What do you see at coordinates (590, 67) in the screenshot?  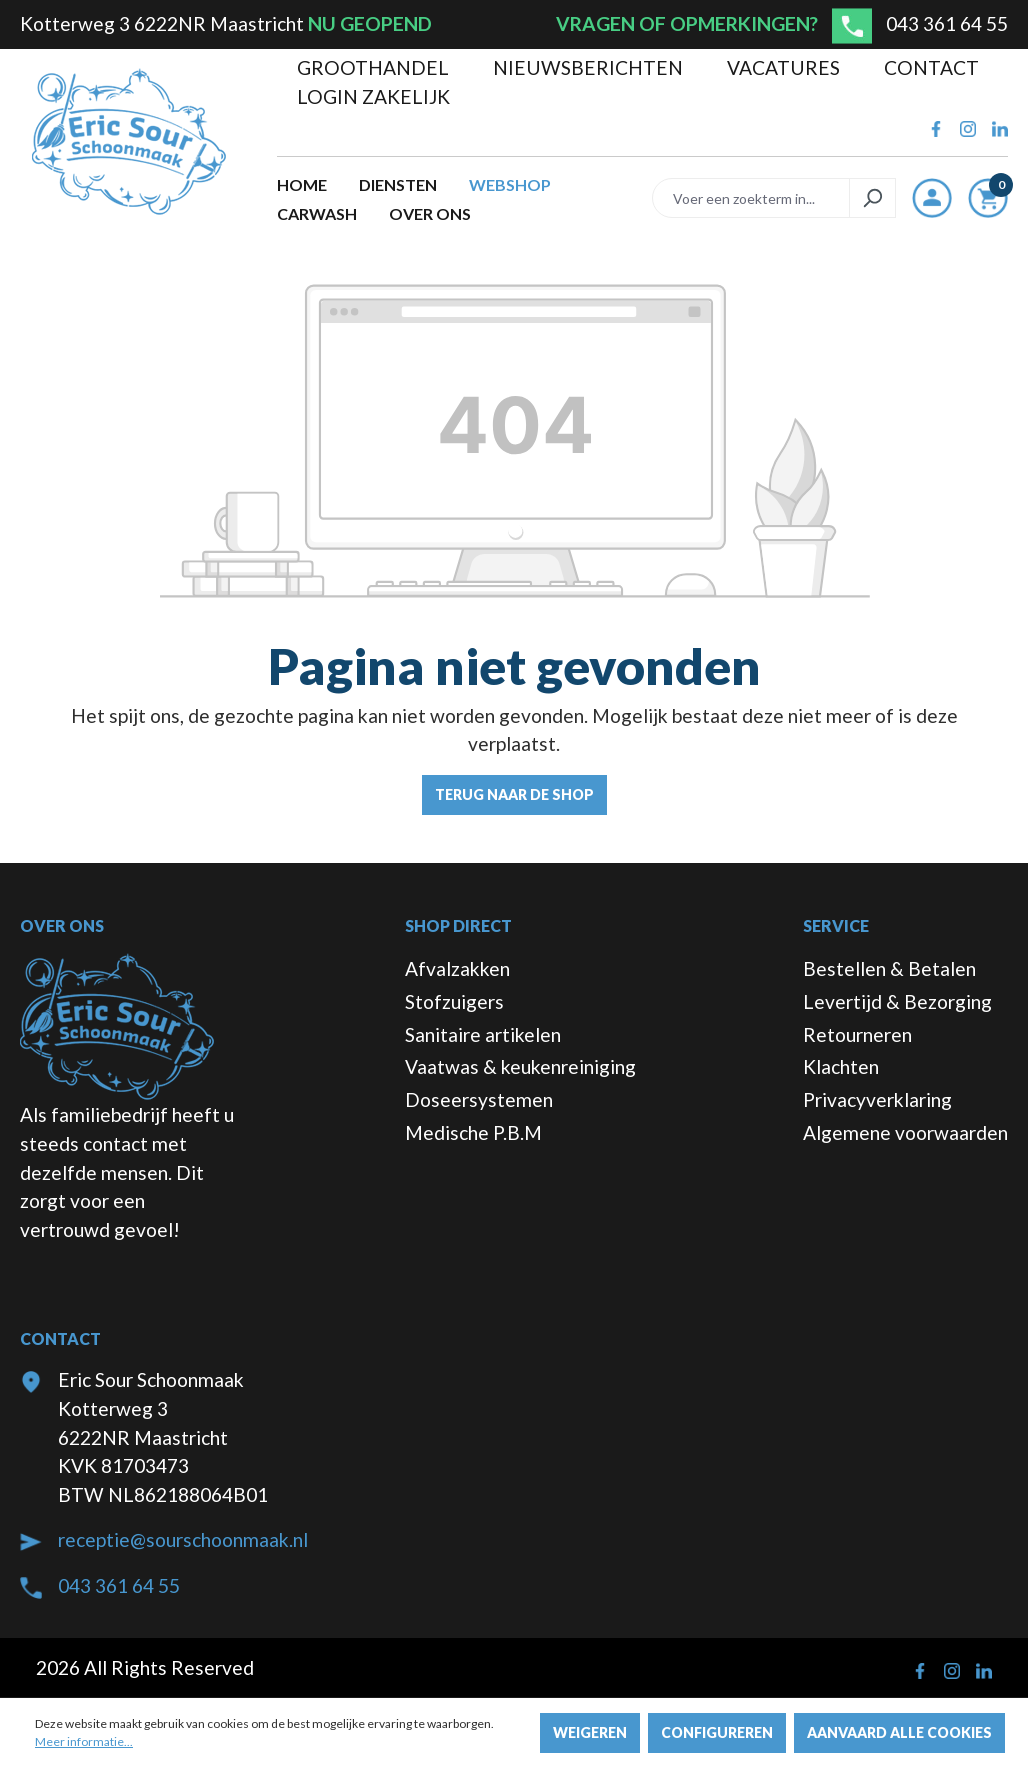 I see `Nieuwsberichten` at bounding box center [590, 67].